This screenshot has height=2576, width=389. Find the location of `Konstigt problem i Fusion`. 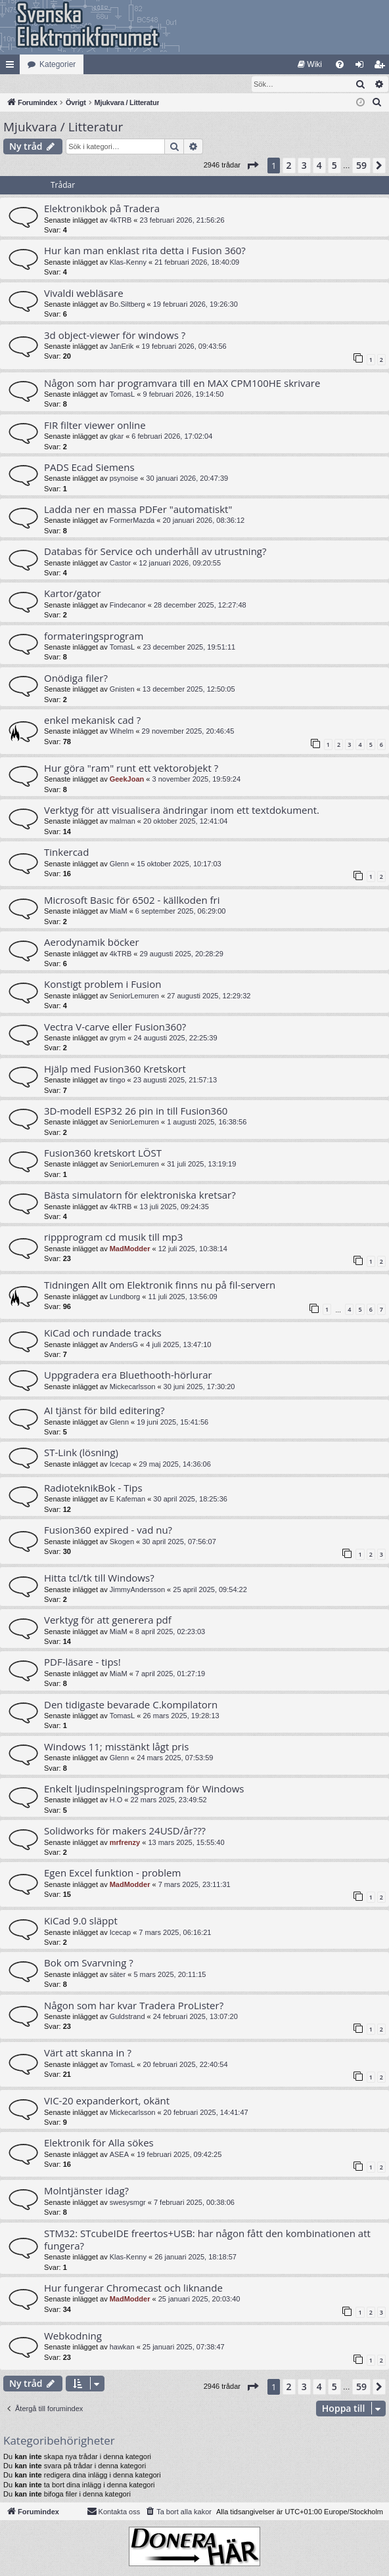

Konstigt problem i Fusion is located at coordinates (102, 984).